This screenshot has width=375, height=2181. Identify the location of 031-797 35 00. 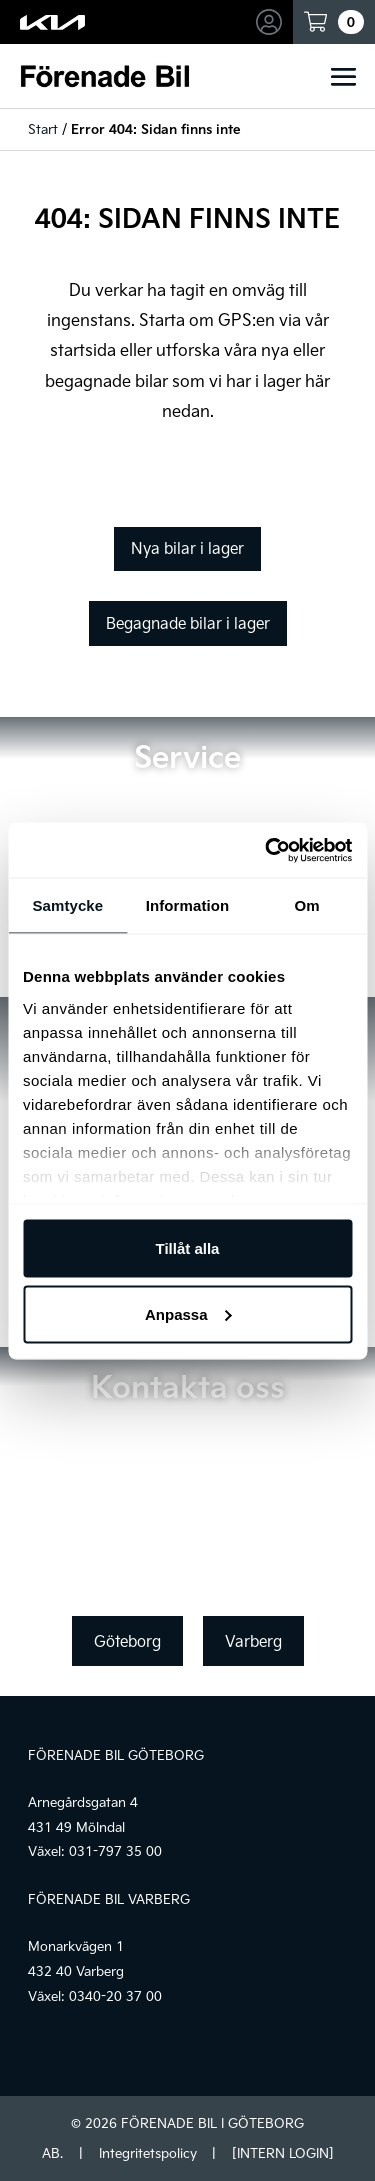
(115, 1851).